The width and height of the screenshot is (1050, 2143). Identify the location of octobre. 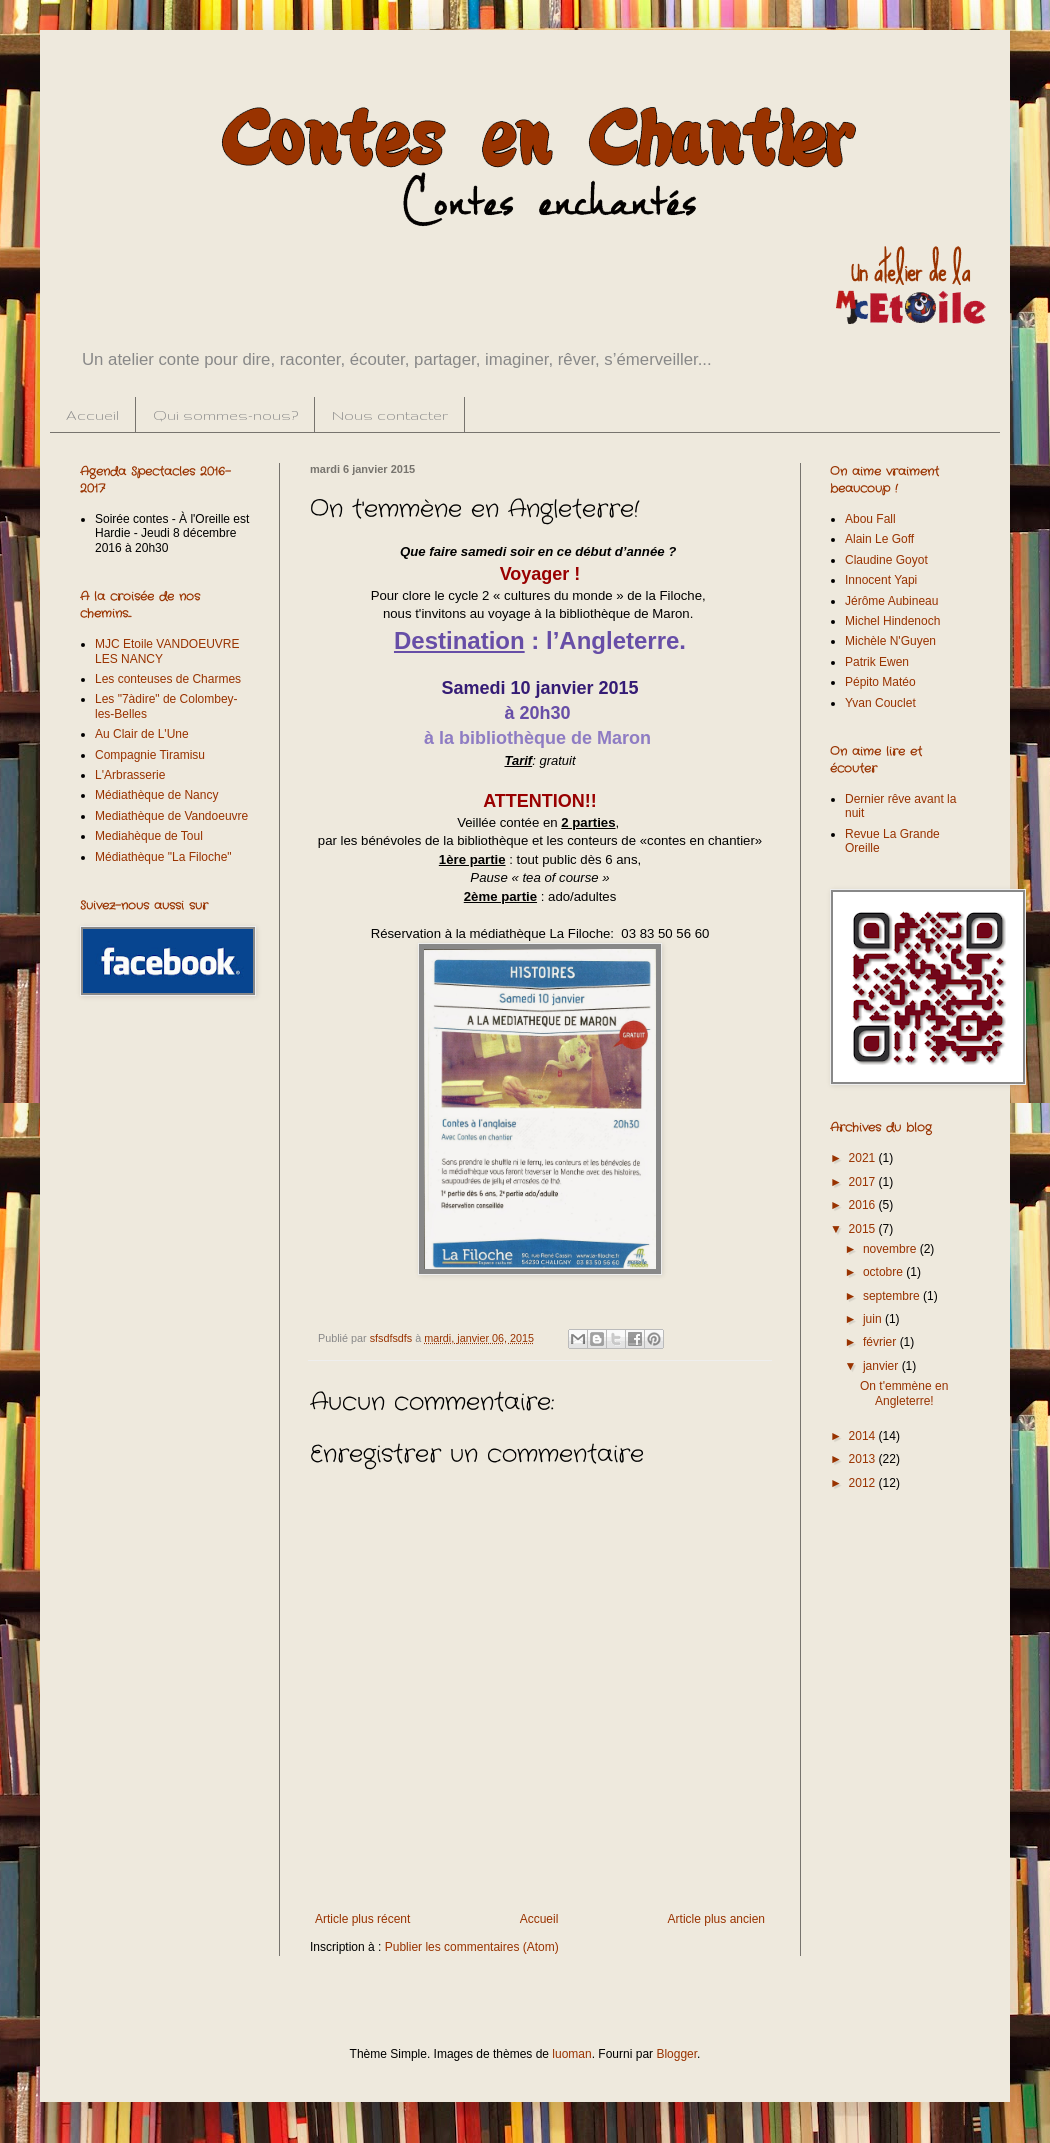
(884, 1272).